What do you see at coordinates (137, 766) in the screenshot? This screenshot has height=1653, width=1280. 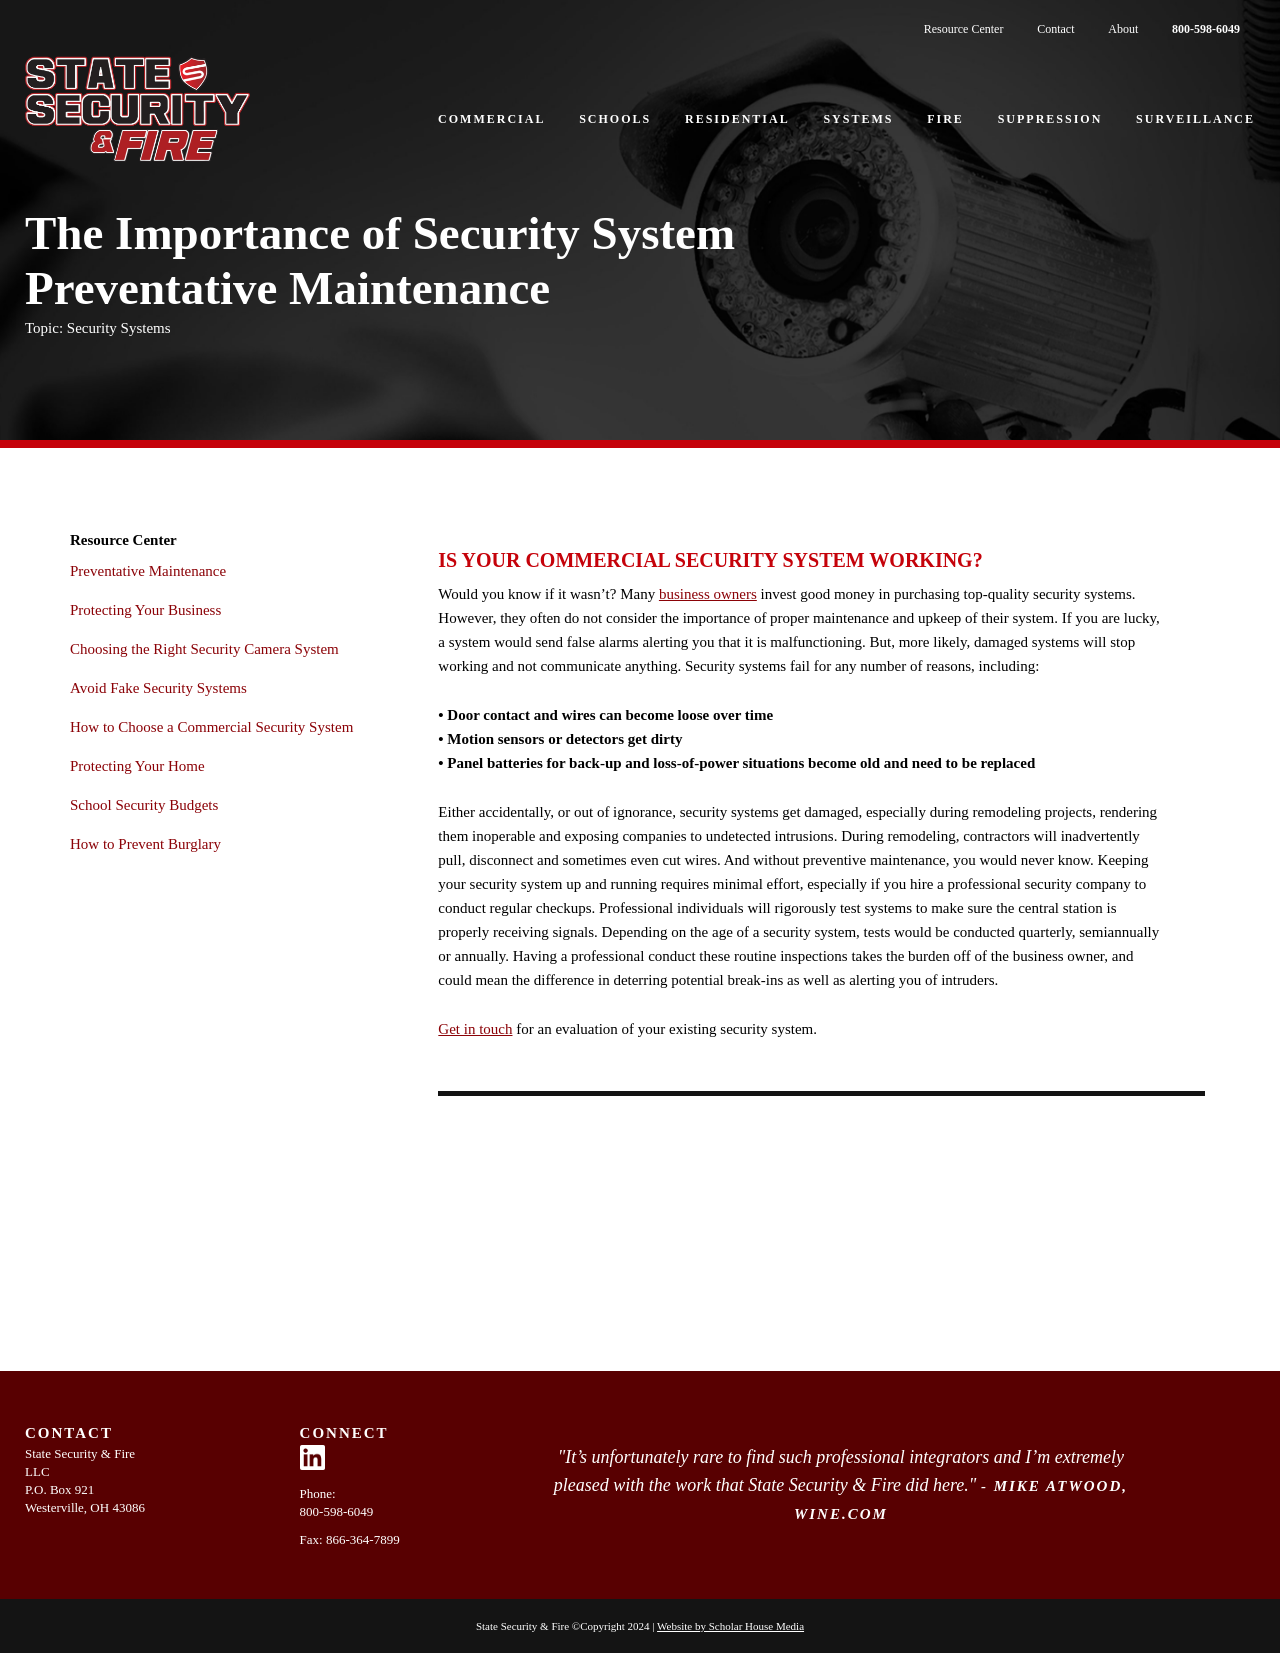 I see `Protecting Your Home` at bounding box center [137, 766].